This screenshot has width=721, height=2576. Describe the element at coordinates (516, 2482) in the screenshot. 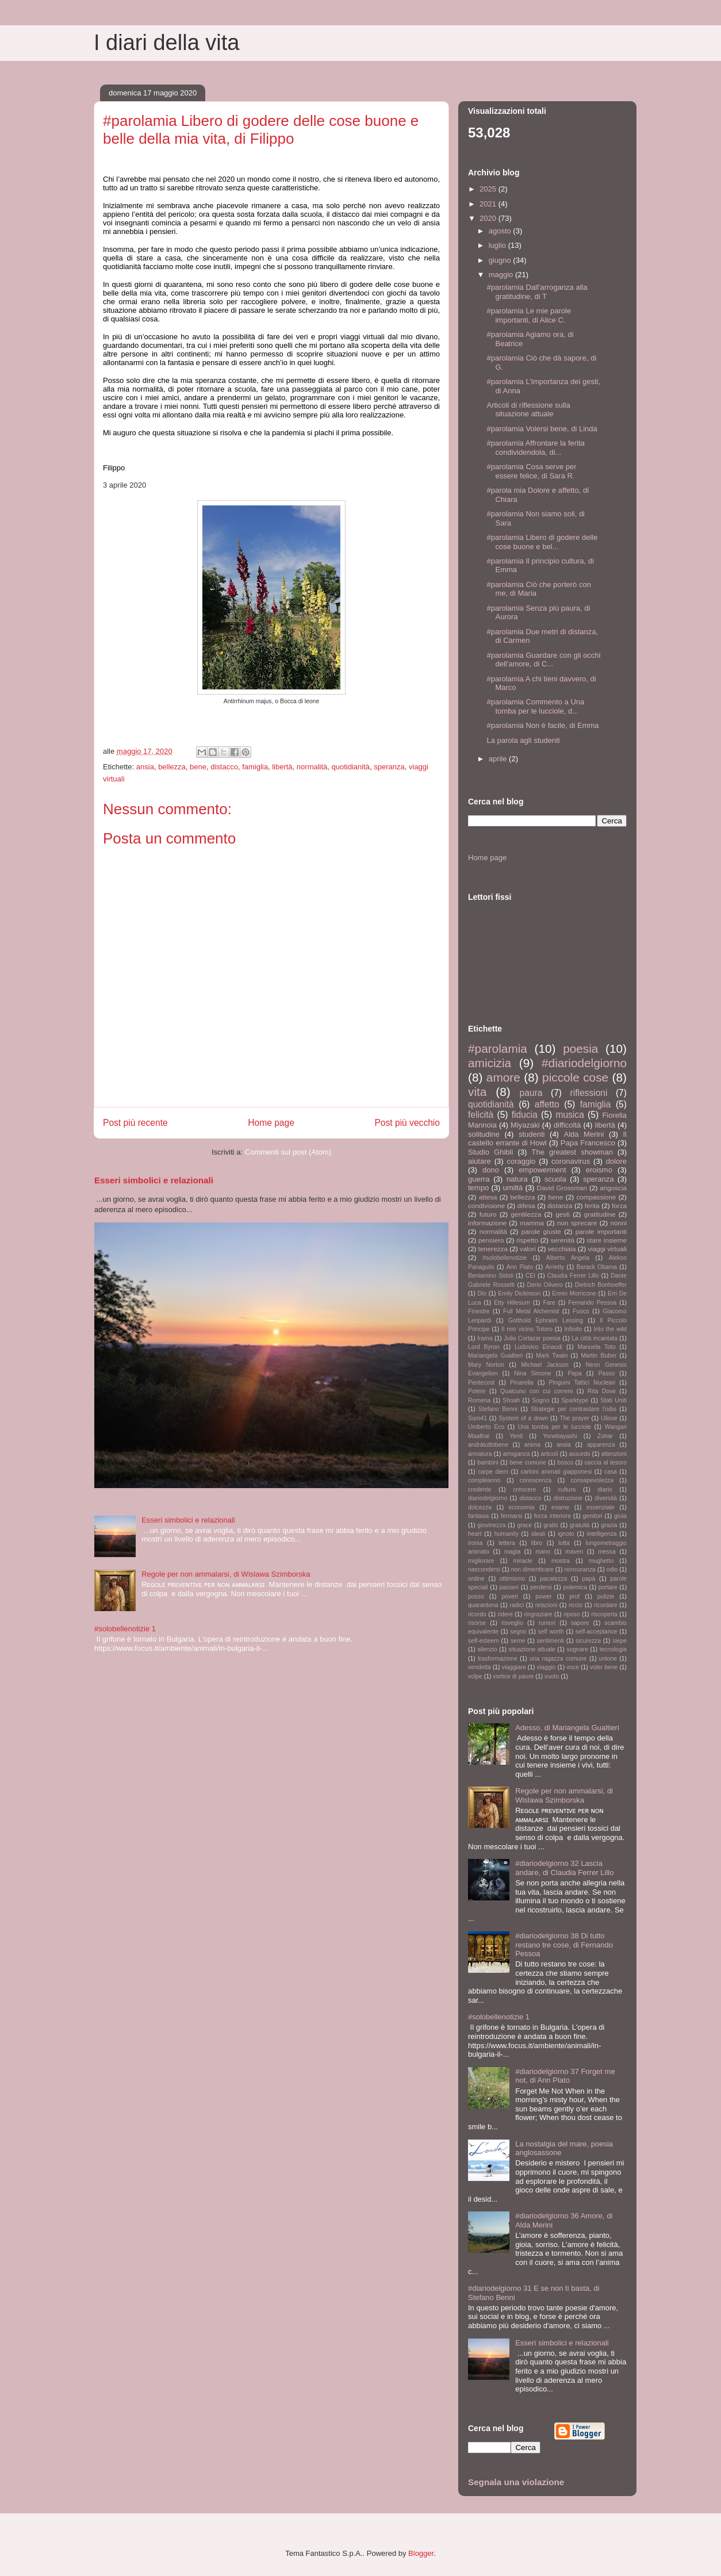

I see `Segnala una violazione` at that location.